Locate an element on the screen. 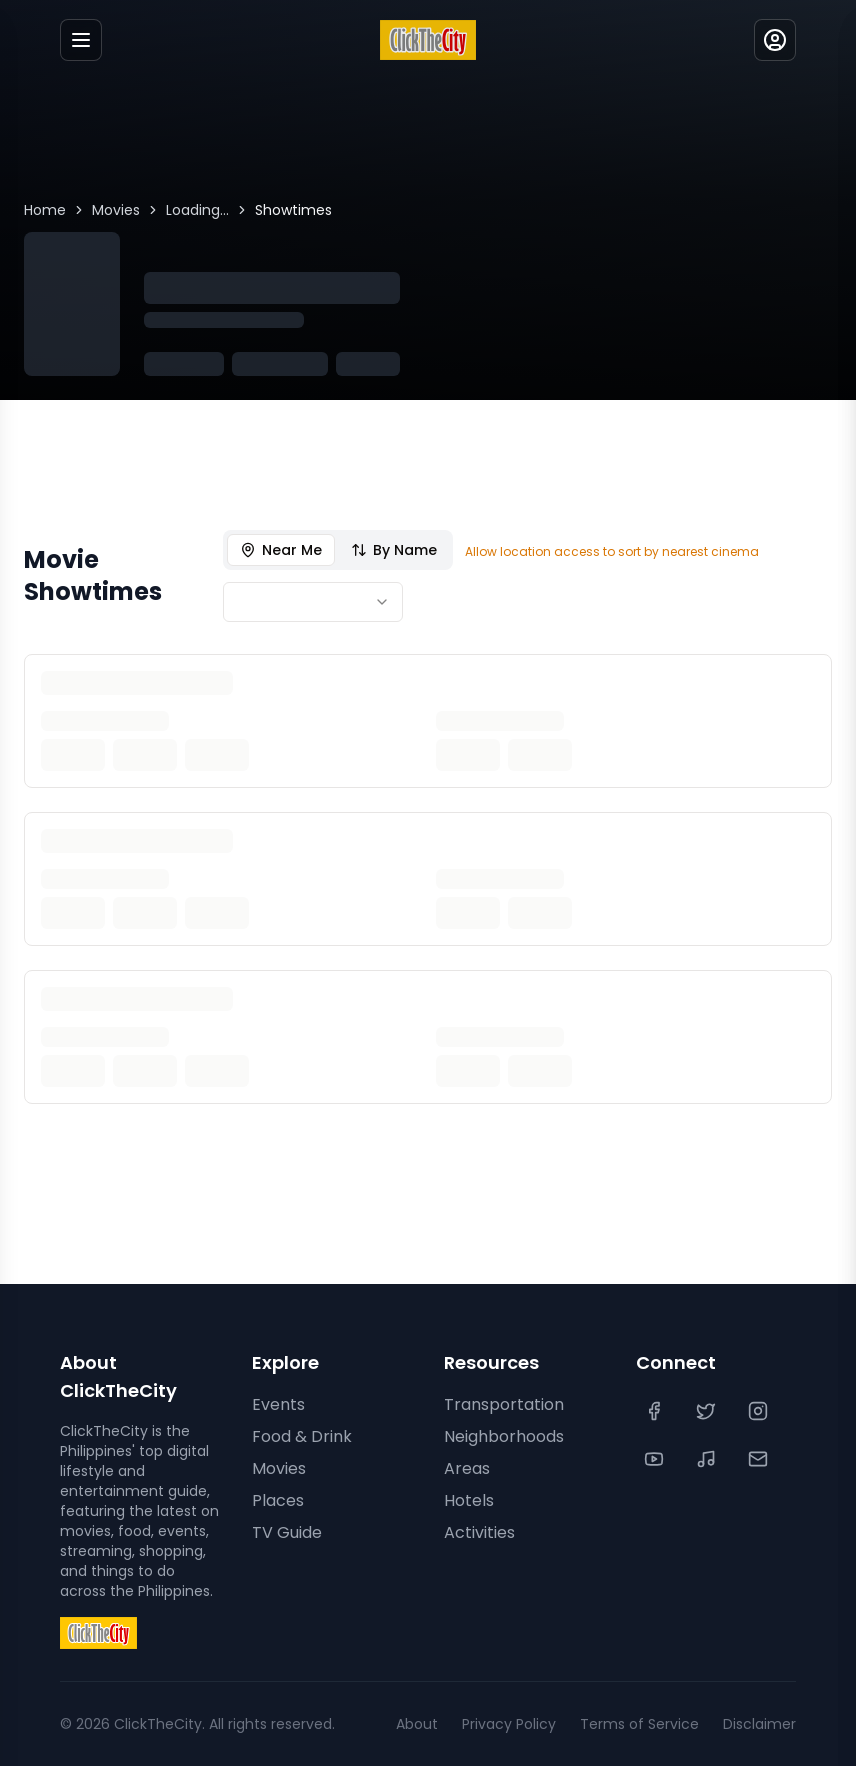 The width and height of the screenshot is (856, 1766). Showtimes [link] is located at coordinates (293, 210).